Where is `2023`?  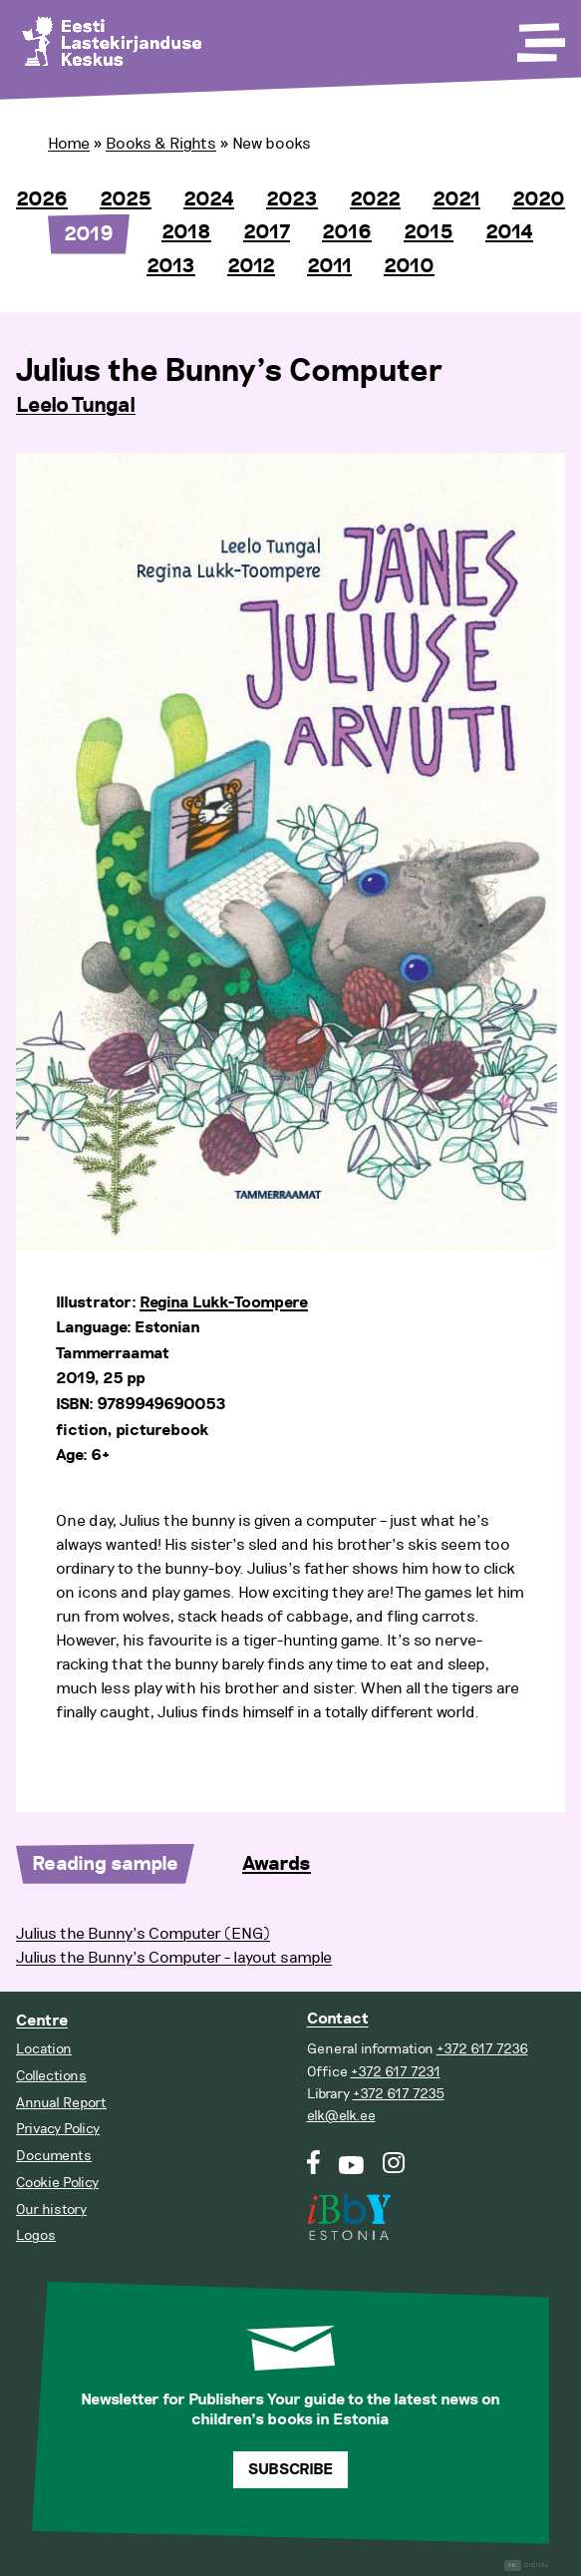 2023 is located at coordinates (292, 199).